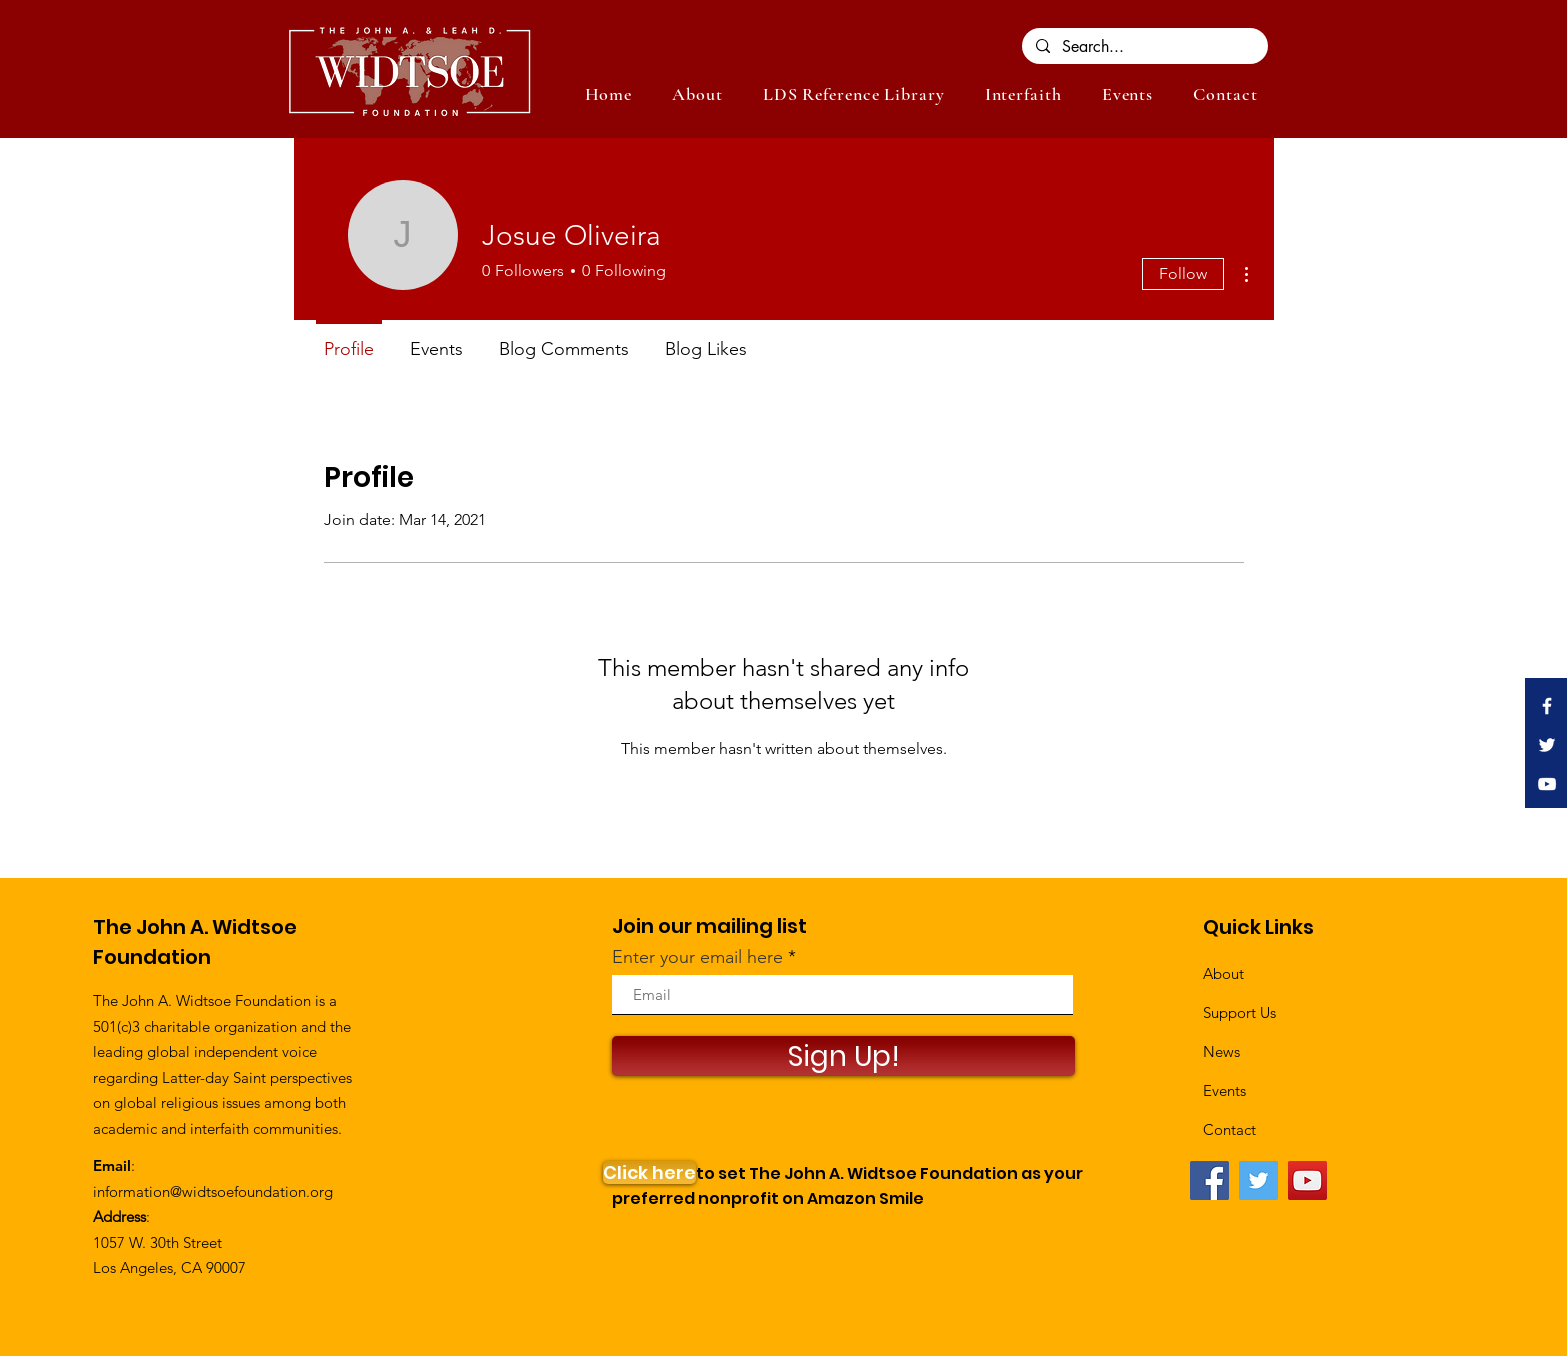  What do you see at coordinates (1258, 1180) in the screenshot?
I see `[Twitter]` at bounding box center [1258, 1180].